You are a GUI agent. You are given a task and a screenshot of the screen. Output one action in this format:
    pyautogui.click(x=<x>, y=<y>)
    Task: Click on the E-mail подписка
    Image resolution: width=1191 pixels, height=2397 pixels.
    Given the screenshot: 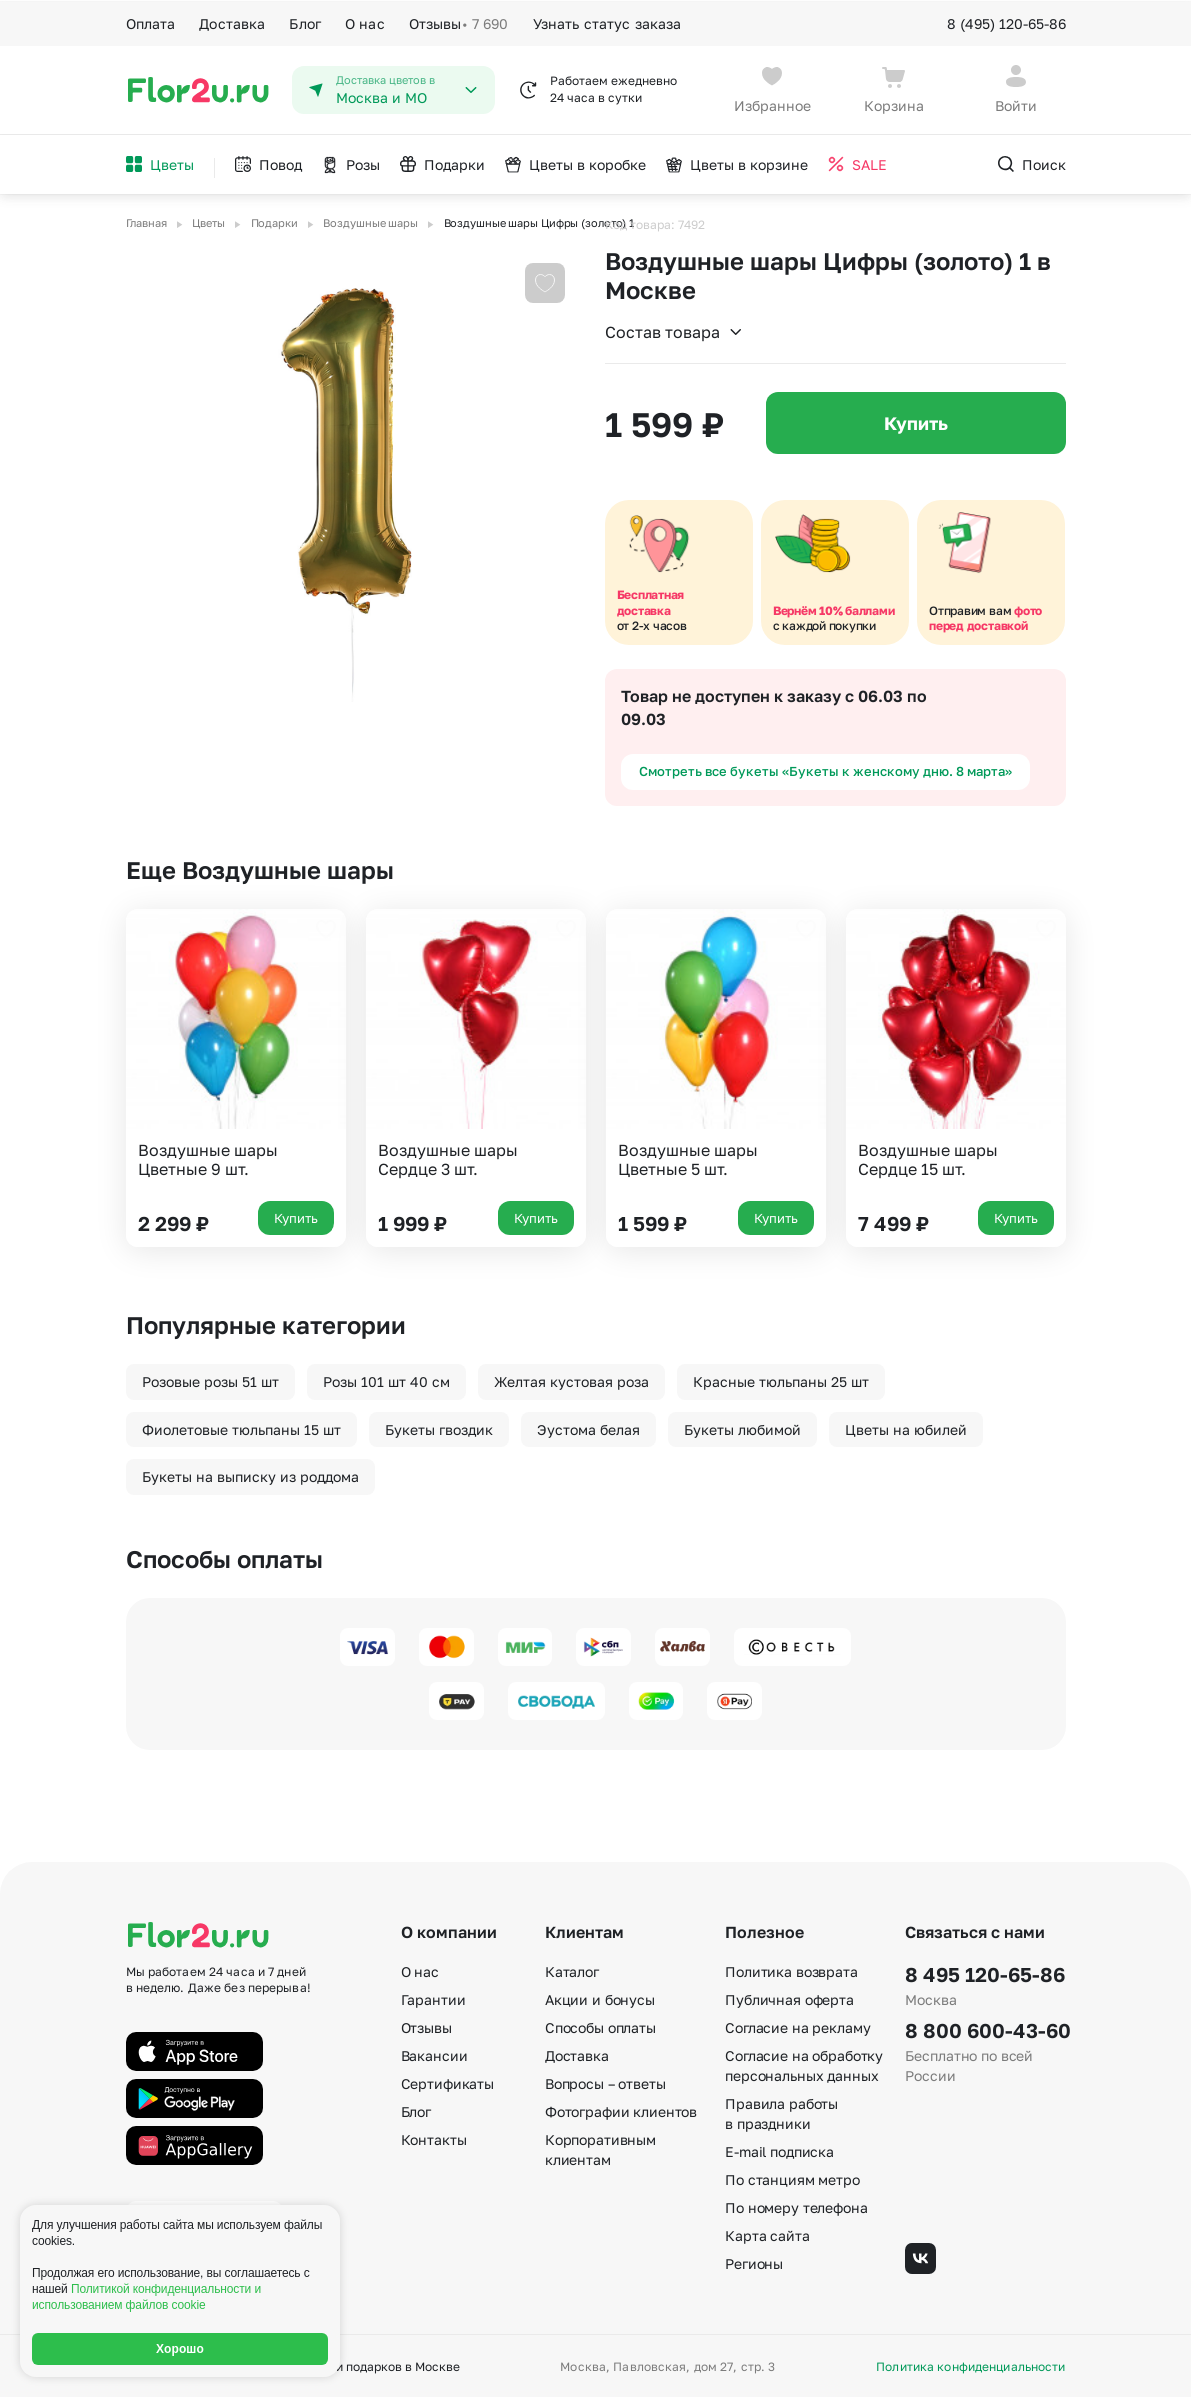 What is the action you would take?
    pyautogui.click(x=779, y=2149)
    